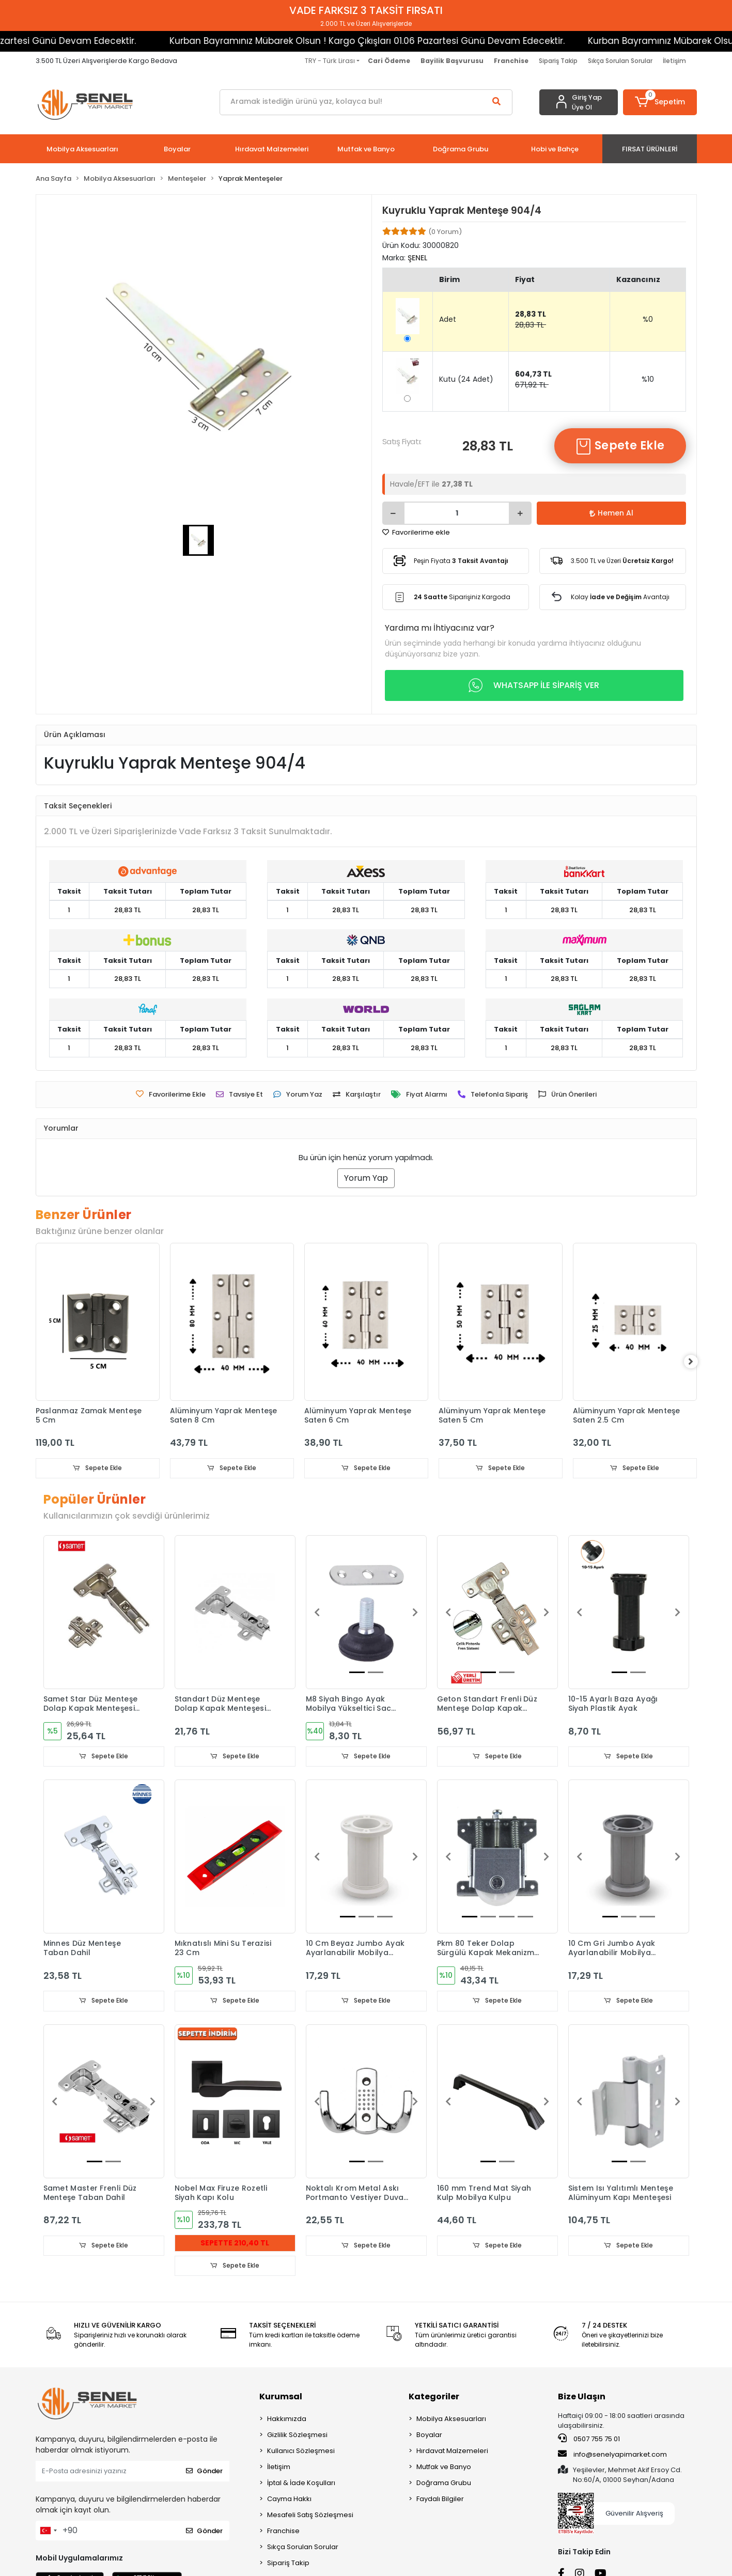 The image size is (732, 2576). What do you see at coordinates (648, 379) in the screenshot?
I see `%10` at bounding box center [648, 379].